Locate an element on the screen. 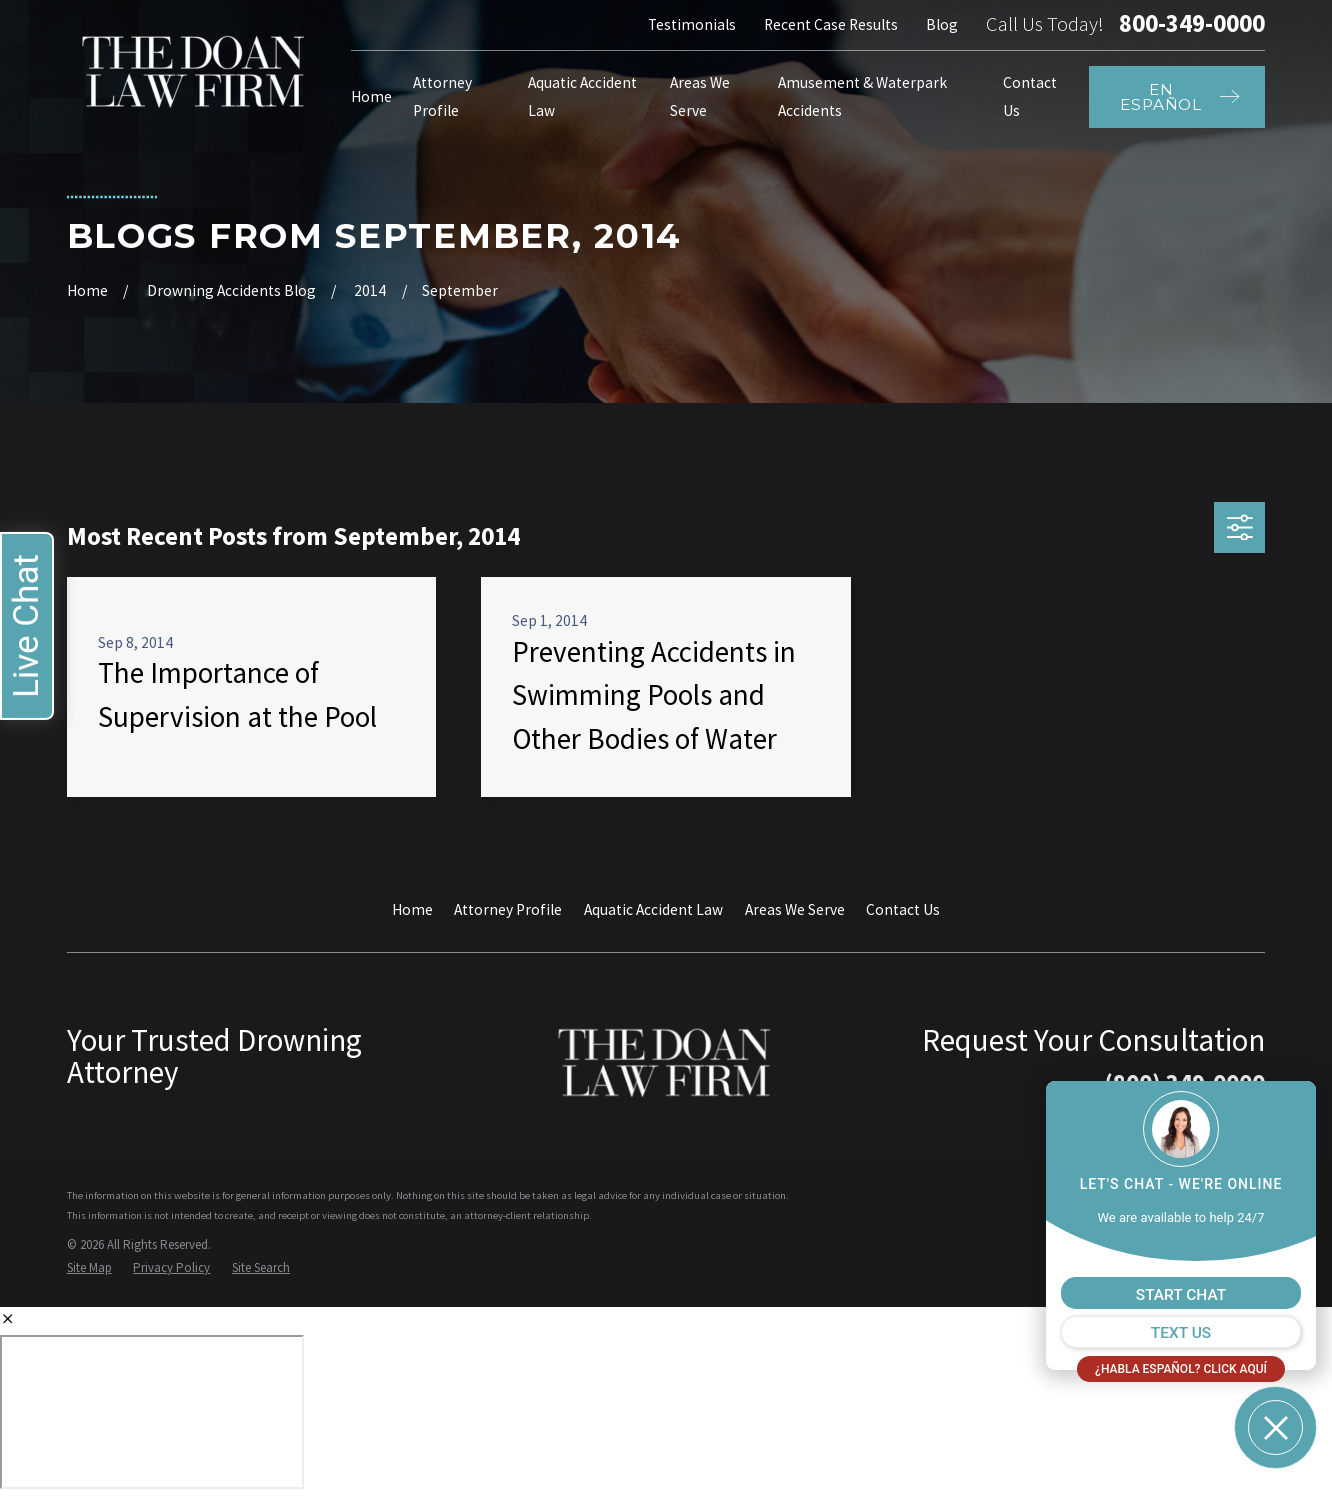 Image resolution: width=1332 pixels, height=1498 pixels. </div> is located at coordinates (152, 1412).